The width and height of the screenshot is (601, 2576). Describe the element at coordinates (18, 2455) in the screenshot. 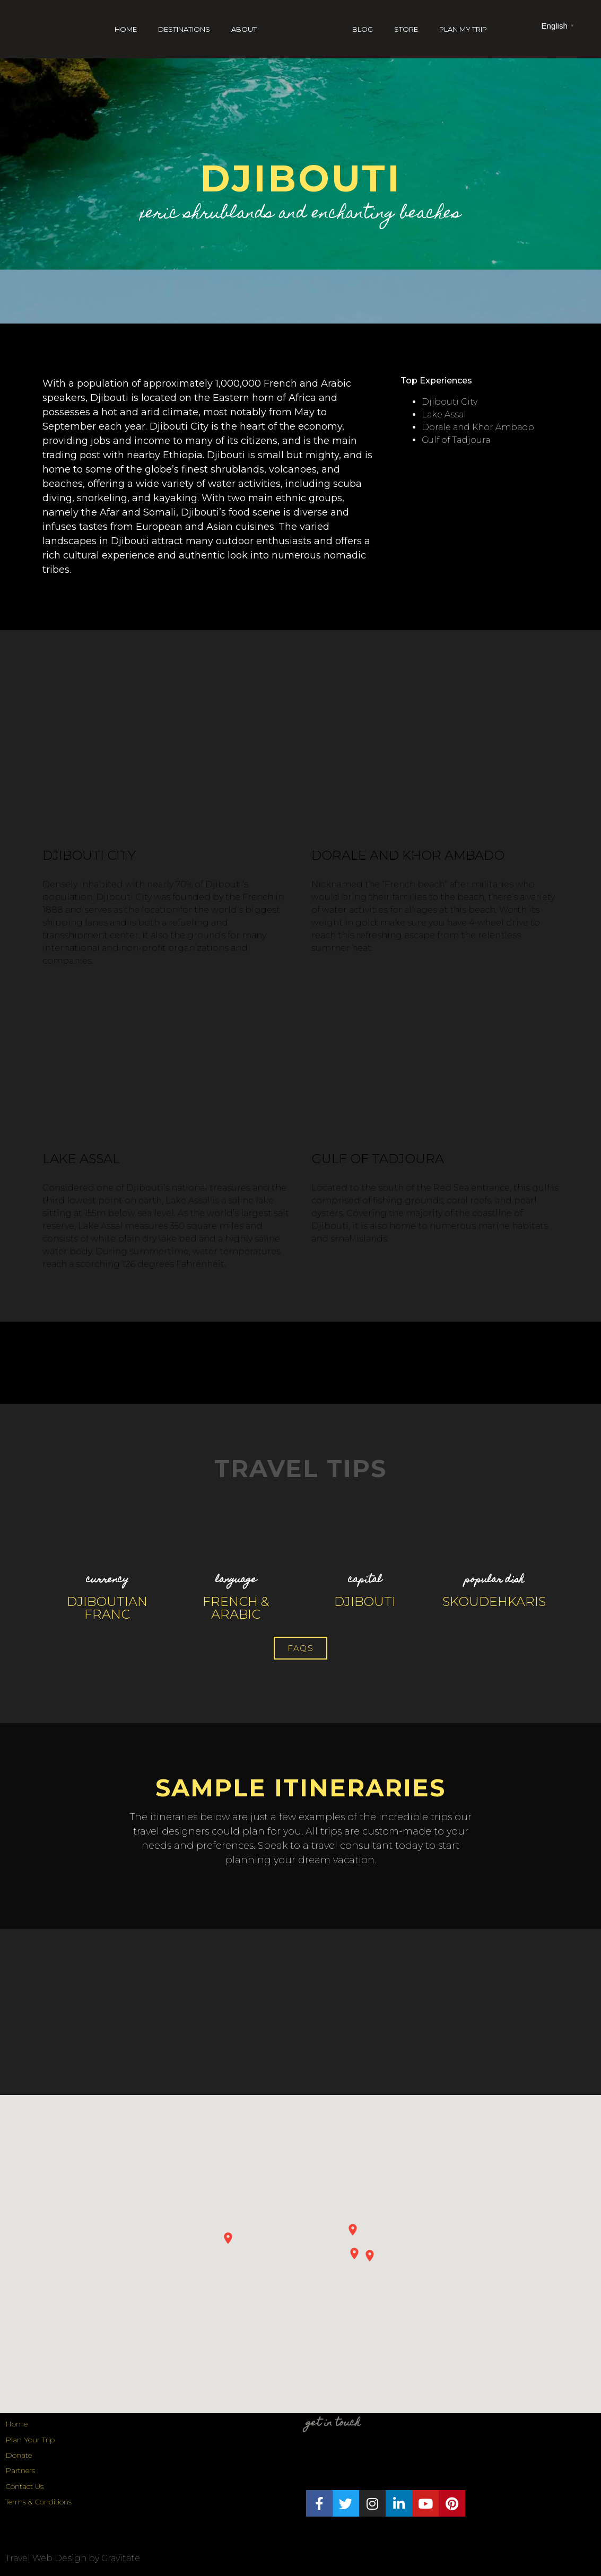

I see `Donate` at that location.